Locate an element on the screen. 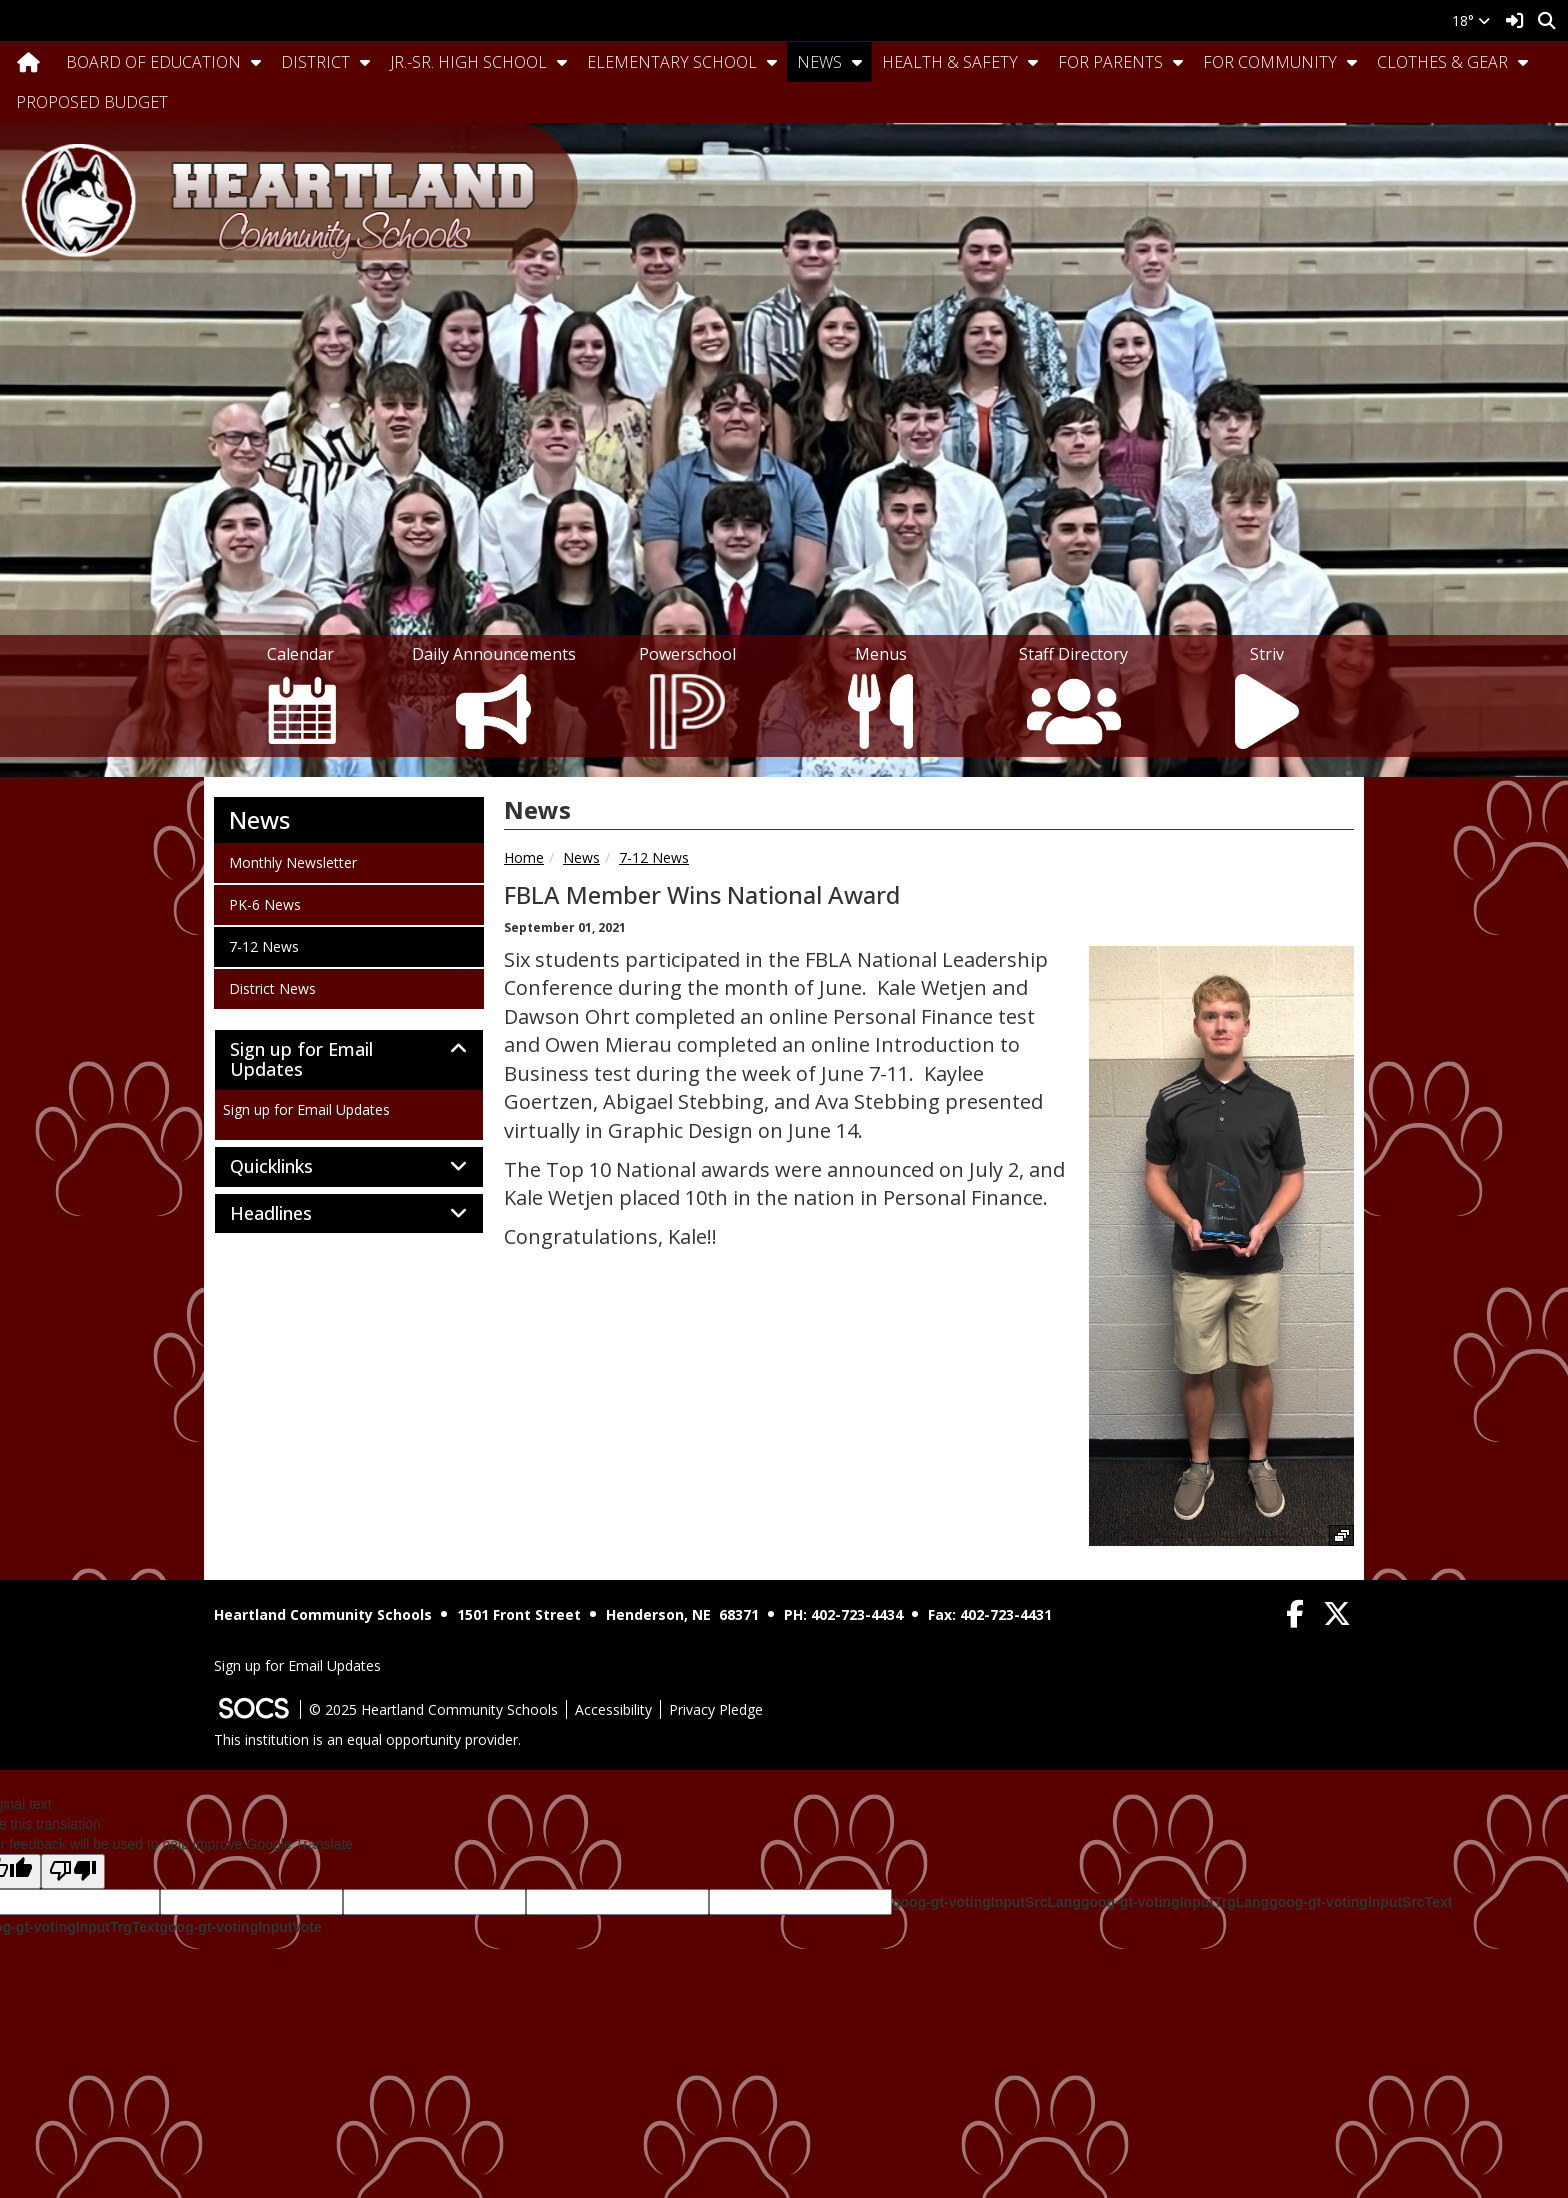 This screenshot has width=1568, height=2198. [Poor translation] is located at coordinates (73, 1871).